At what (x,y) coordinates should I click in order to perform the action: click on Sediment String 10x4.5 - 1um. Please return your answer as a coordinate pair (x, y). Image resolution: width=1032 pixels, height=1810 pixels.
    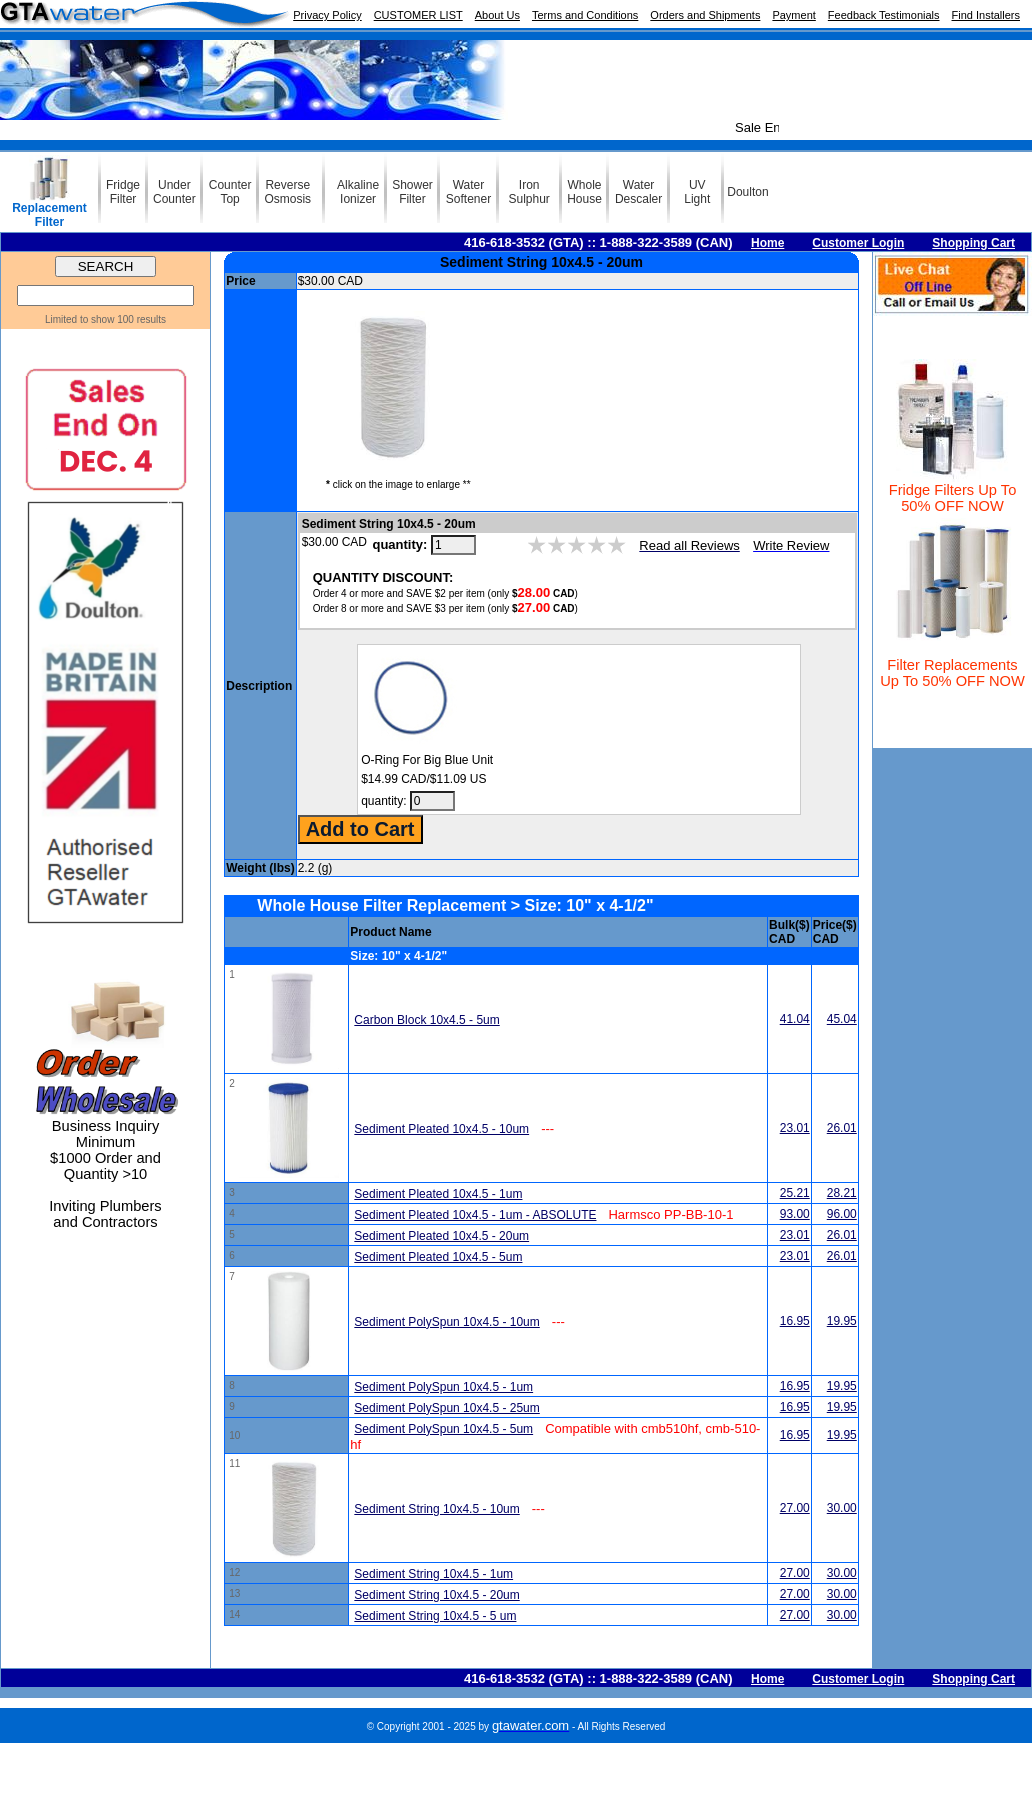
    Looking at the image, I should click on (433, 1574).